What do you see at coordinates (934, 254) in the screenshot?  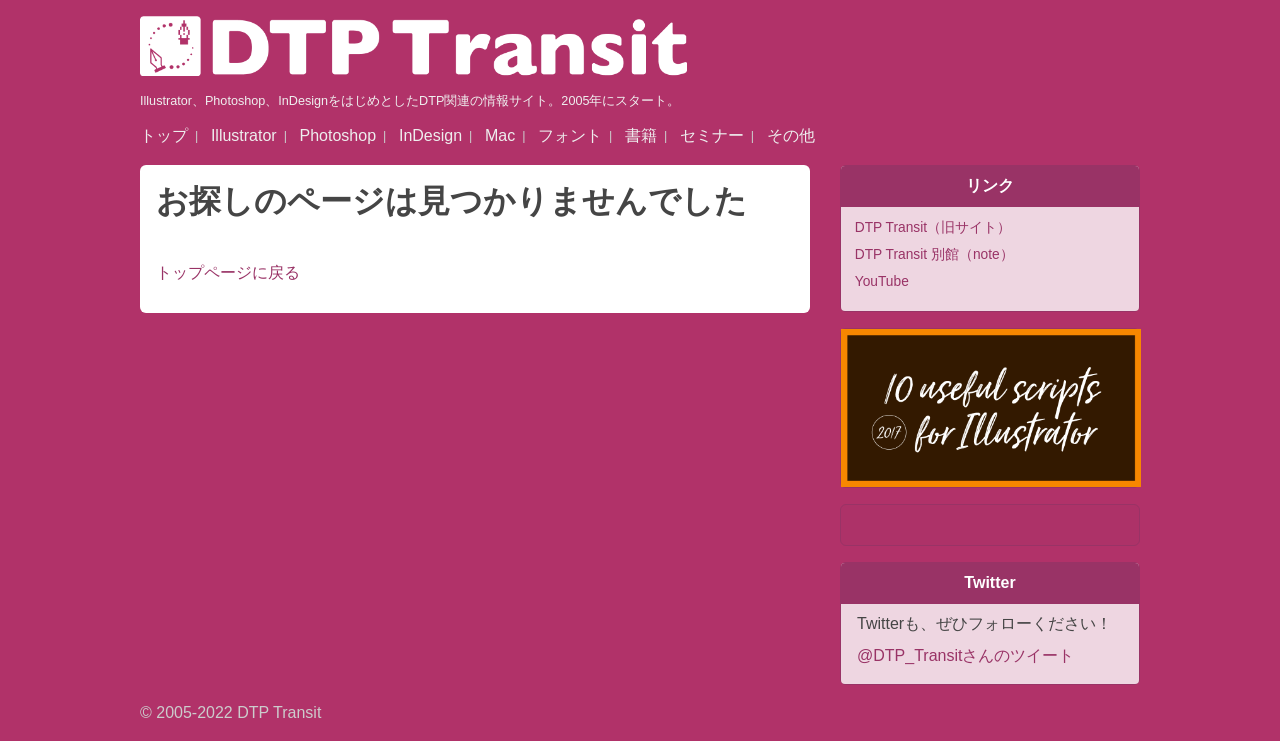 I see `DTP Transit 別館（note）` at bounding box center [934, 254].